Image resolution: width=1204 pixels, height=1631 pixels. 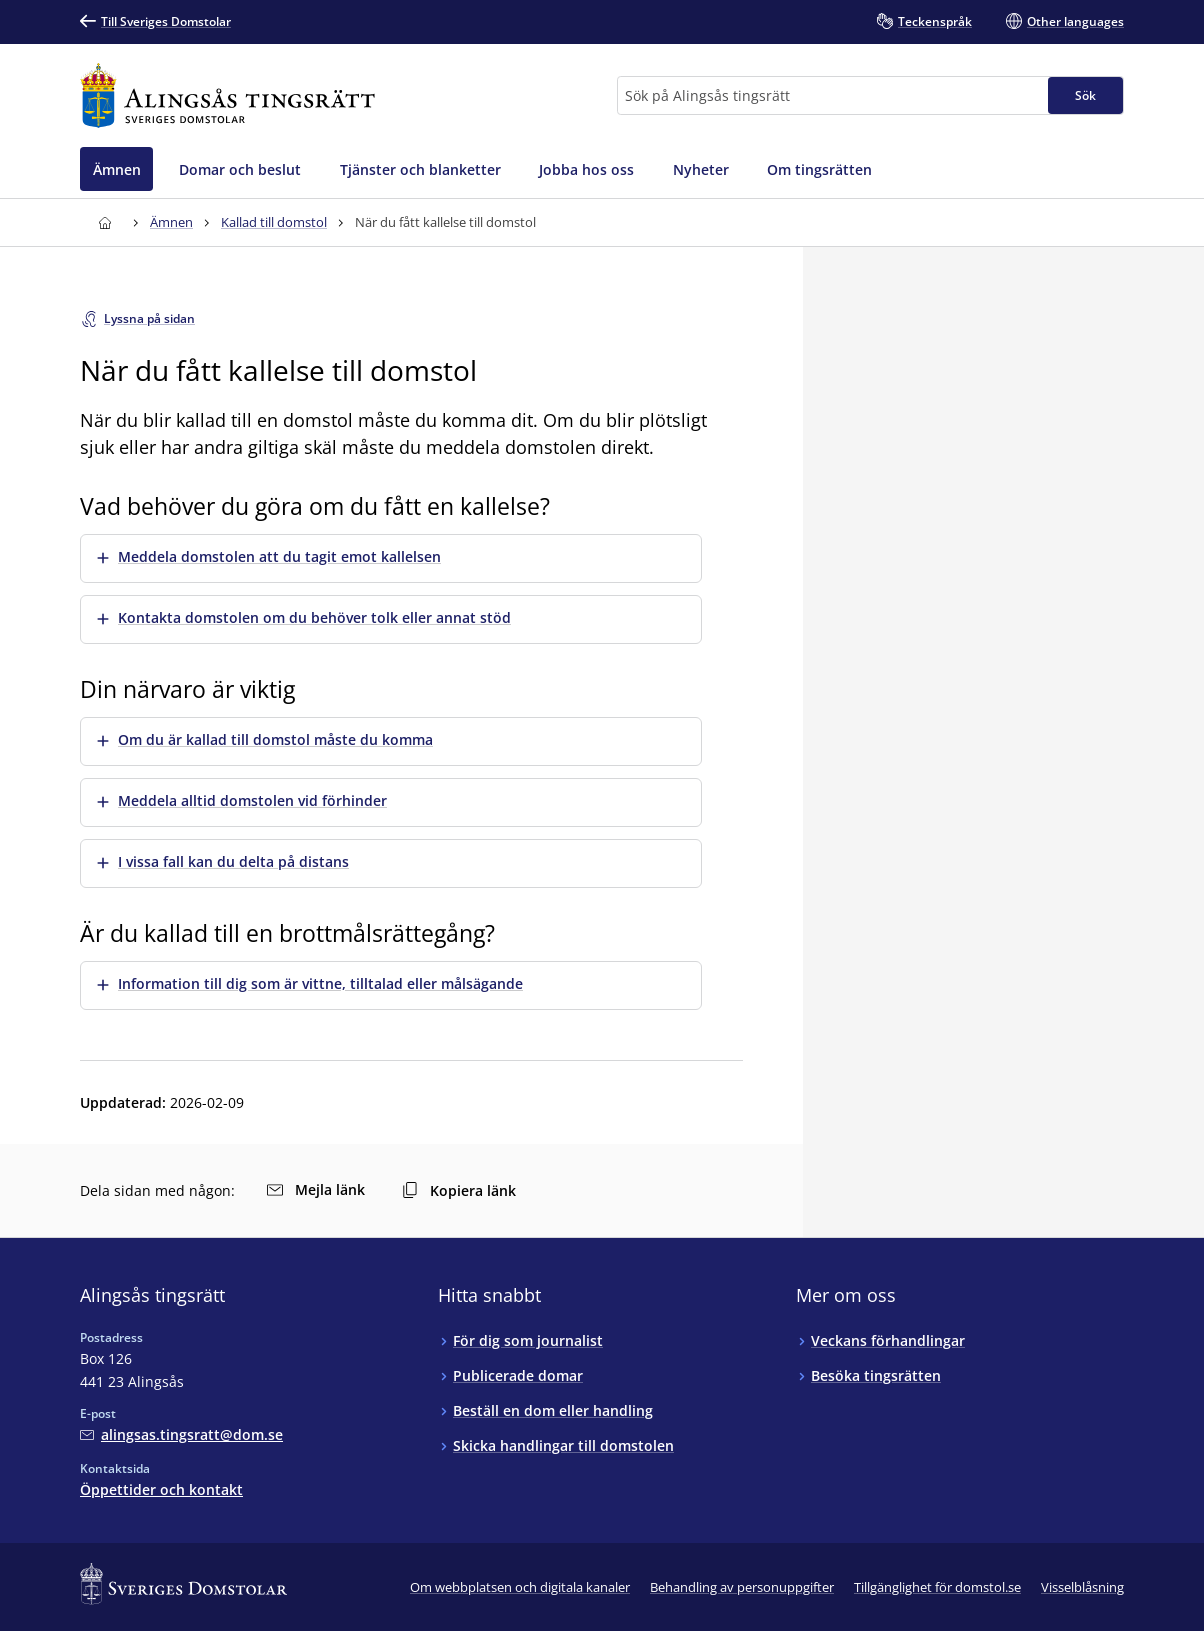 What do you see at coordinates (459, 1190) in the screenshot?
I see `Kopiera länk` at bounding box center [459, 1190].